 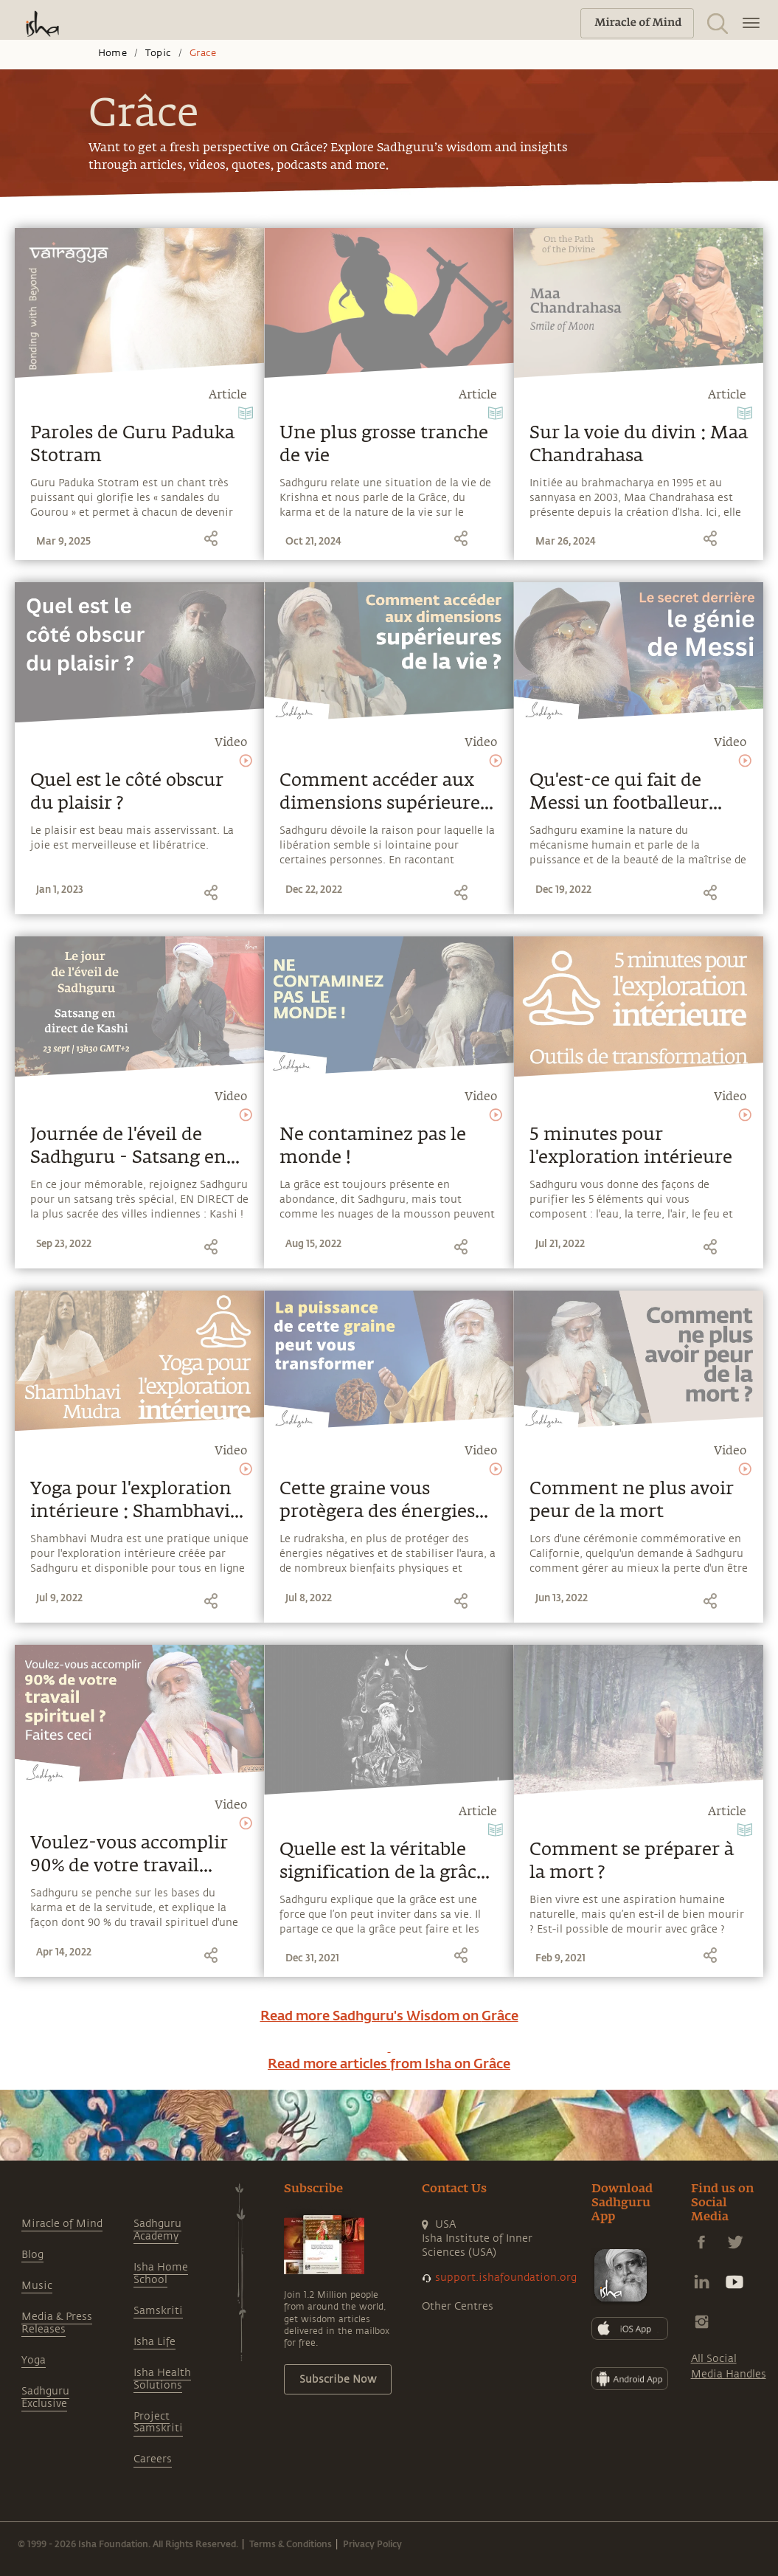 What do you see at coordinates (154, 2341) in the screenshot?
I see `Isha Life` at bounding box center [154, 2341].